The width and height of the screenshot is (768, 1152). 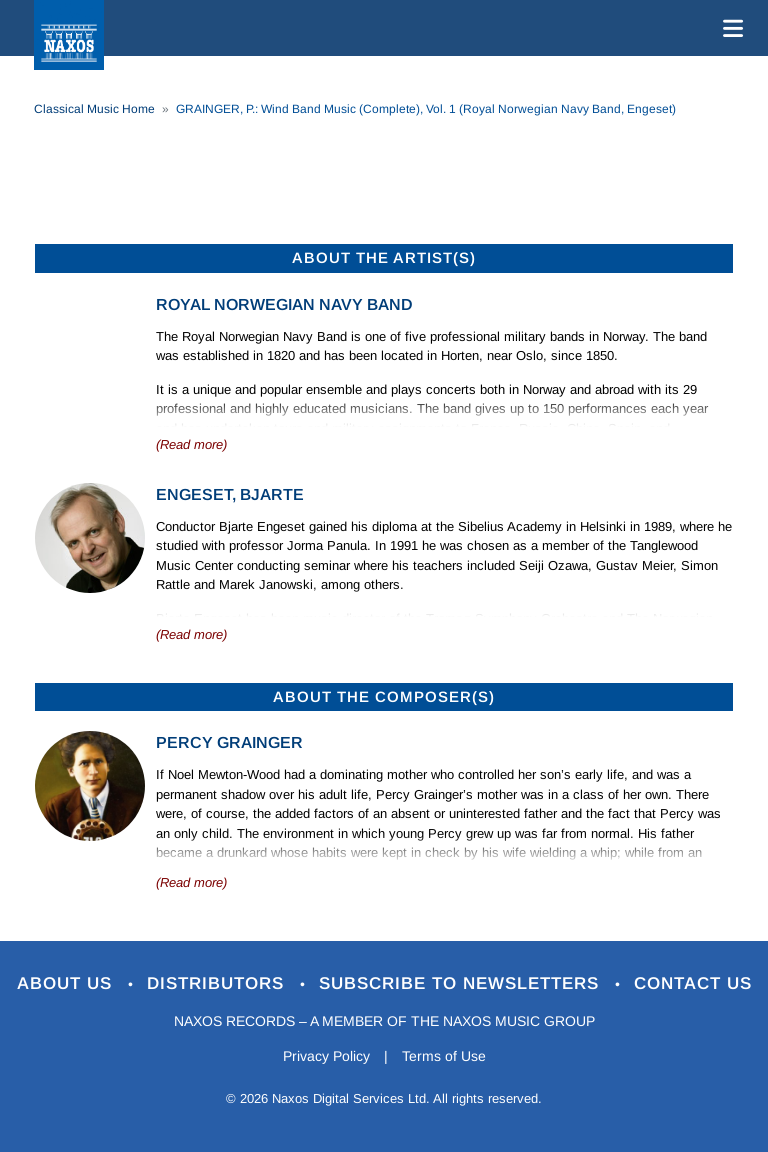 What do you see at coordinates (326, 1056) in the screenshot?
I see `Privacy Policy` at bounding box center [326, 1056].